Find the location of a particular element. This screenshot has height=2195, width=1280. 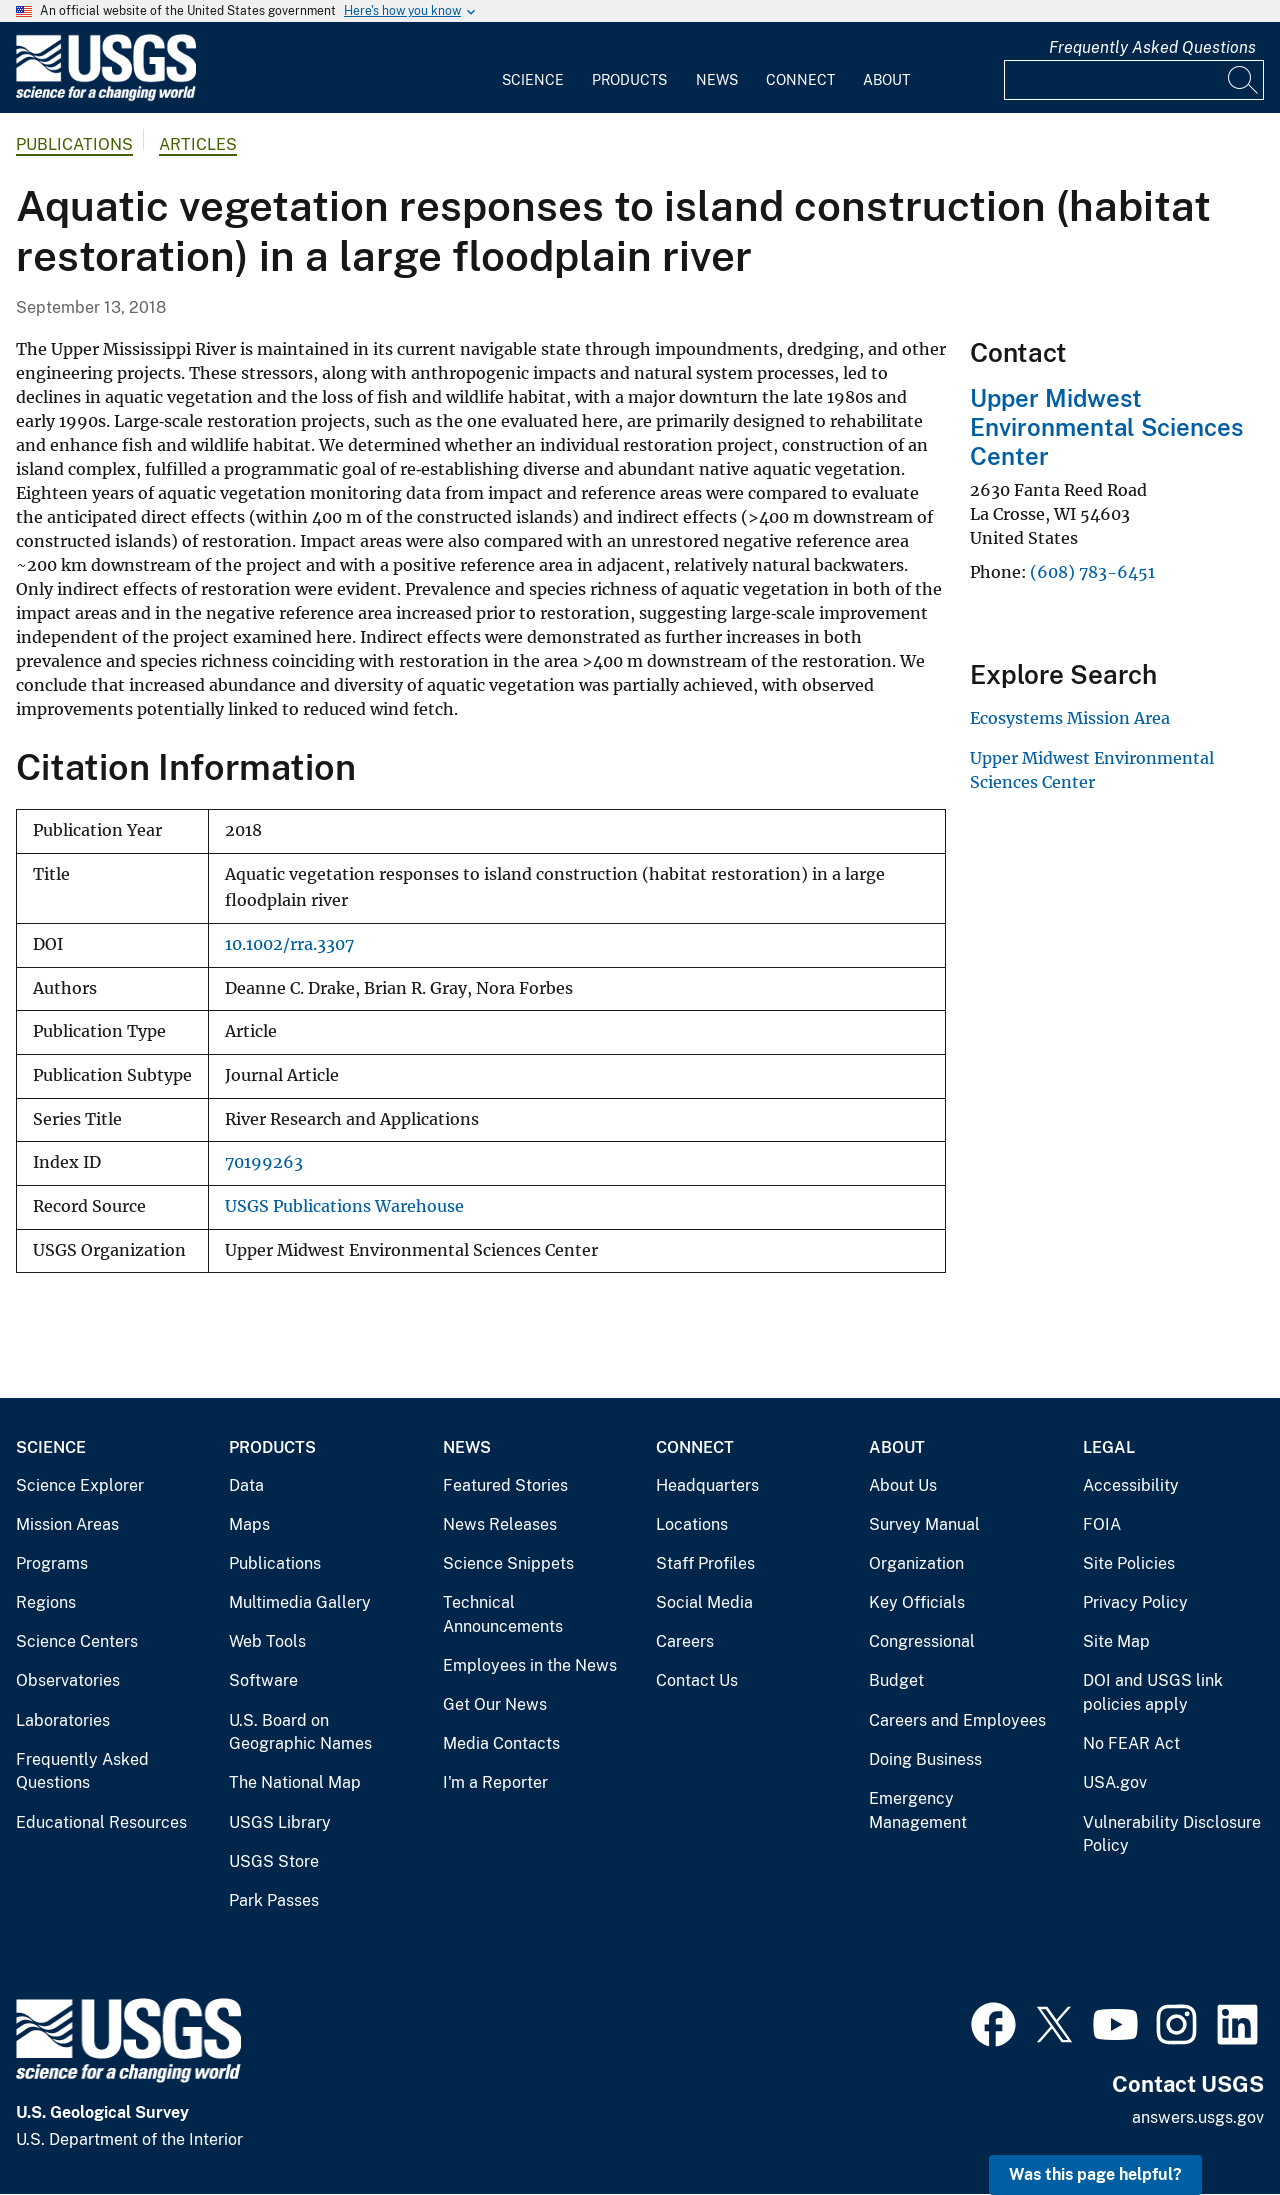

Educational Resources is located at coordinates (101, 1822).